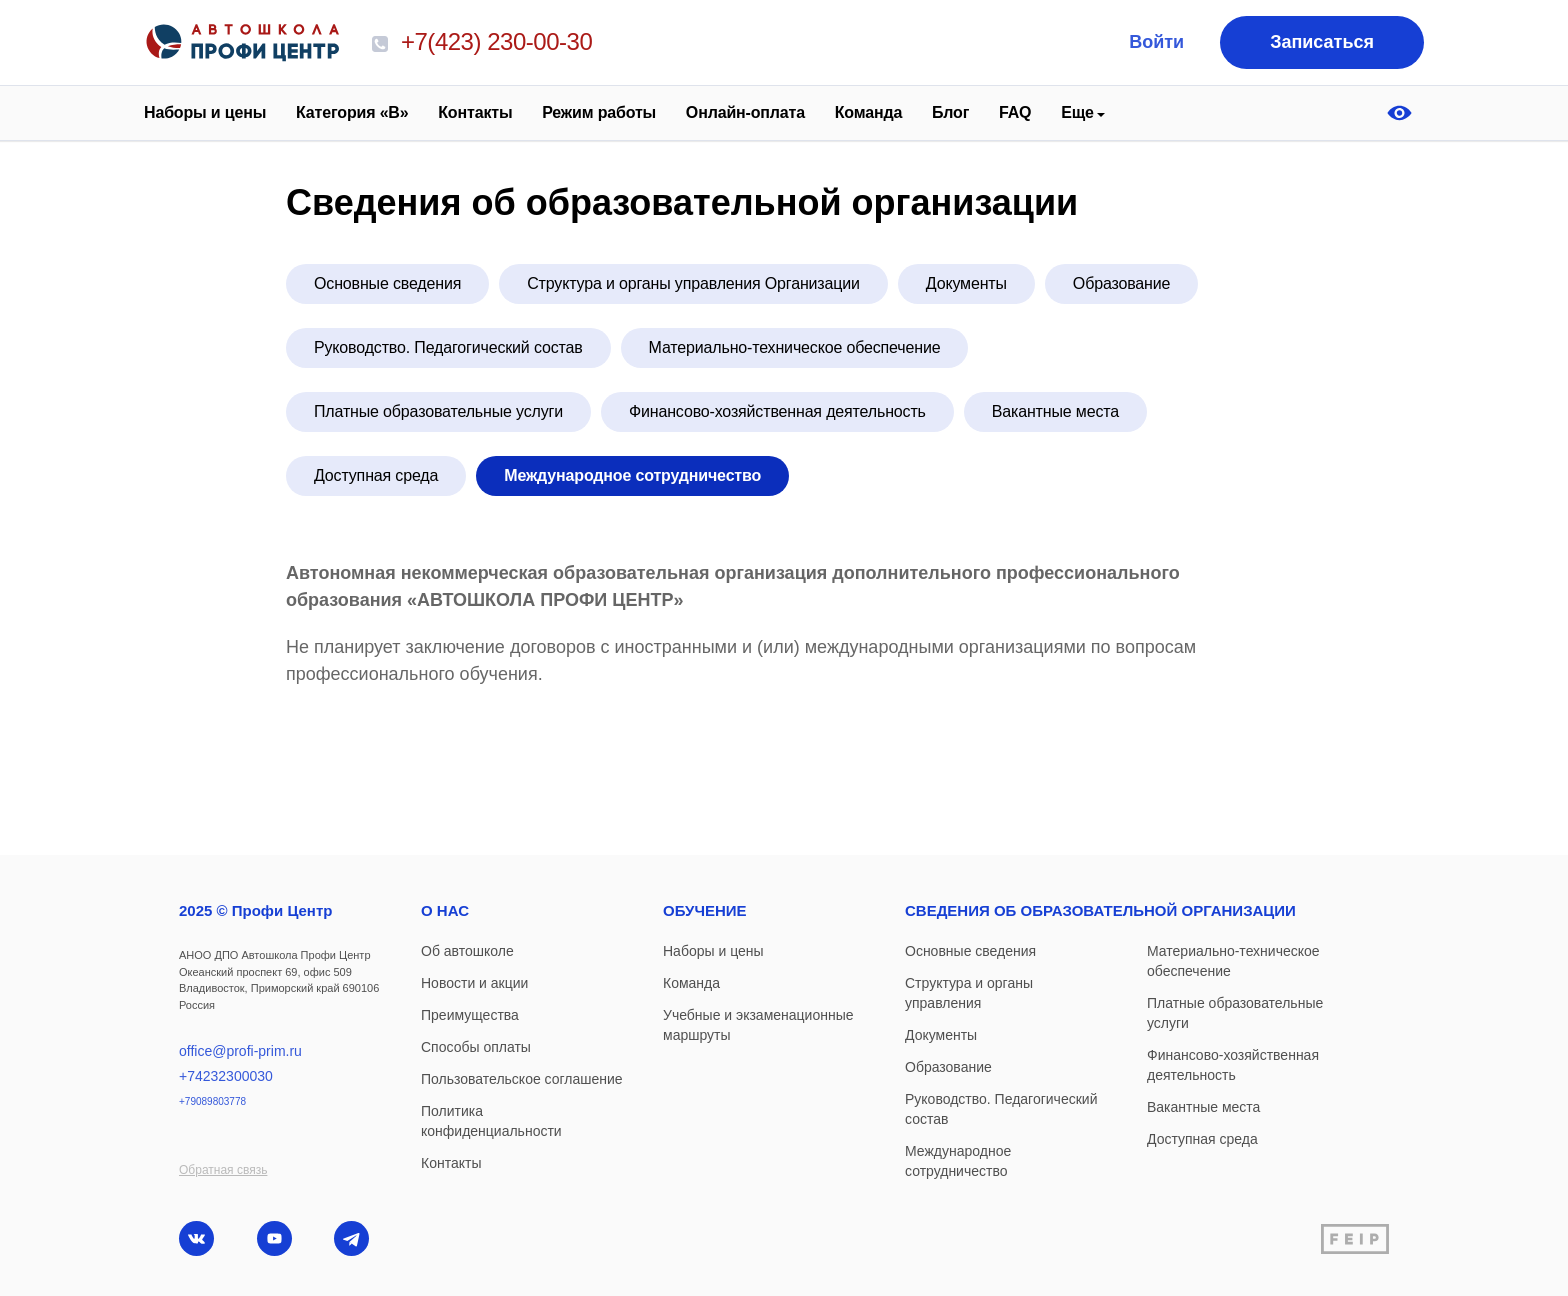 This screenshot has width=1568, height=1296. What do you see at coordinates (376, 475) in the screenshot?
I see `Доступная среда` at bounding box center [376, 475].